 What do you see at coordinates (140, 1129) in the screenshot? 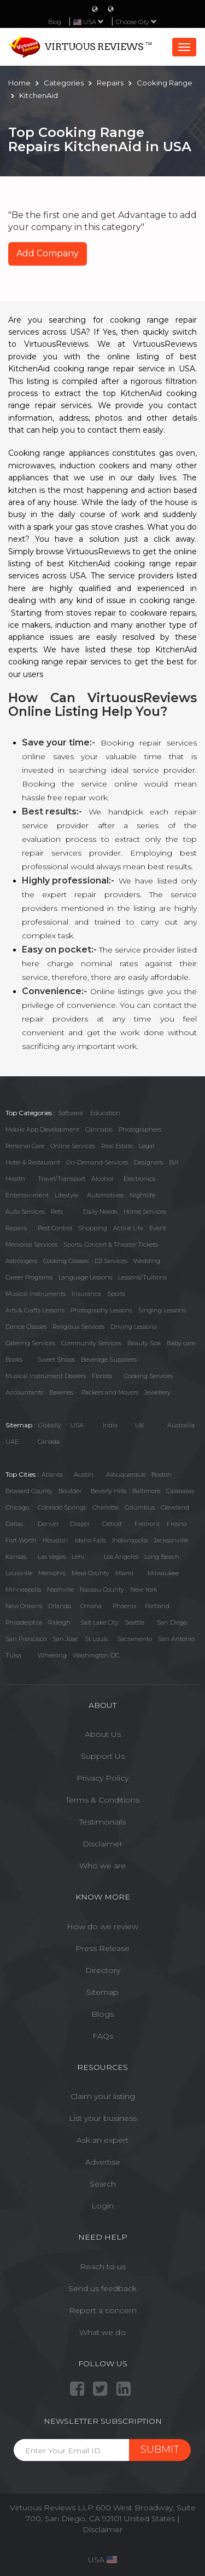
I see `Photographers` at bounding box center [140, 1129].